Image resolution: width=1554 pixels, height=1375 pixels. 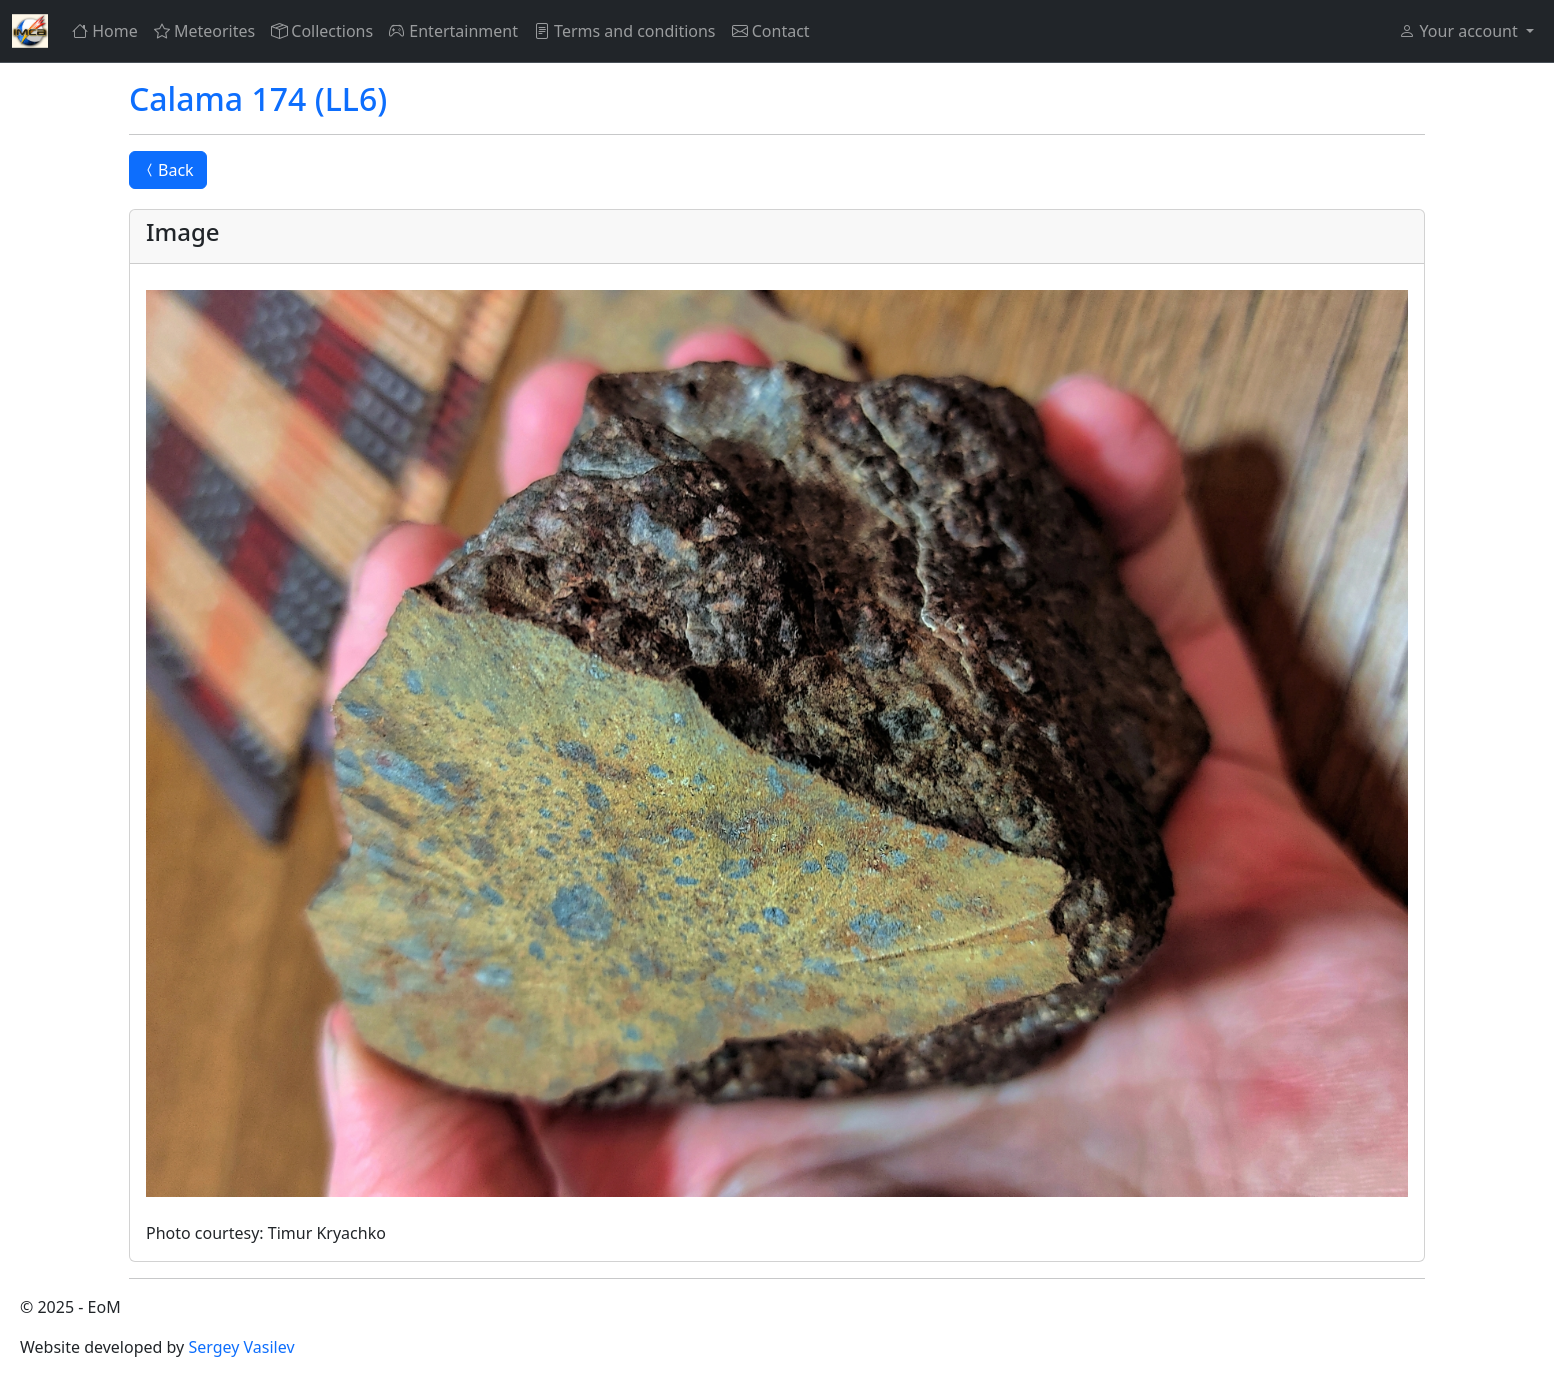 I want to click on Collections, so click(x=322, y=31).